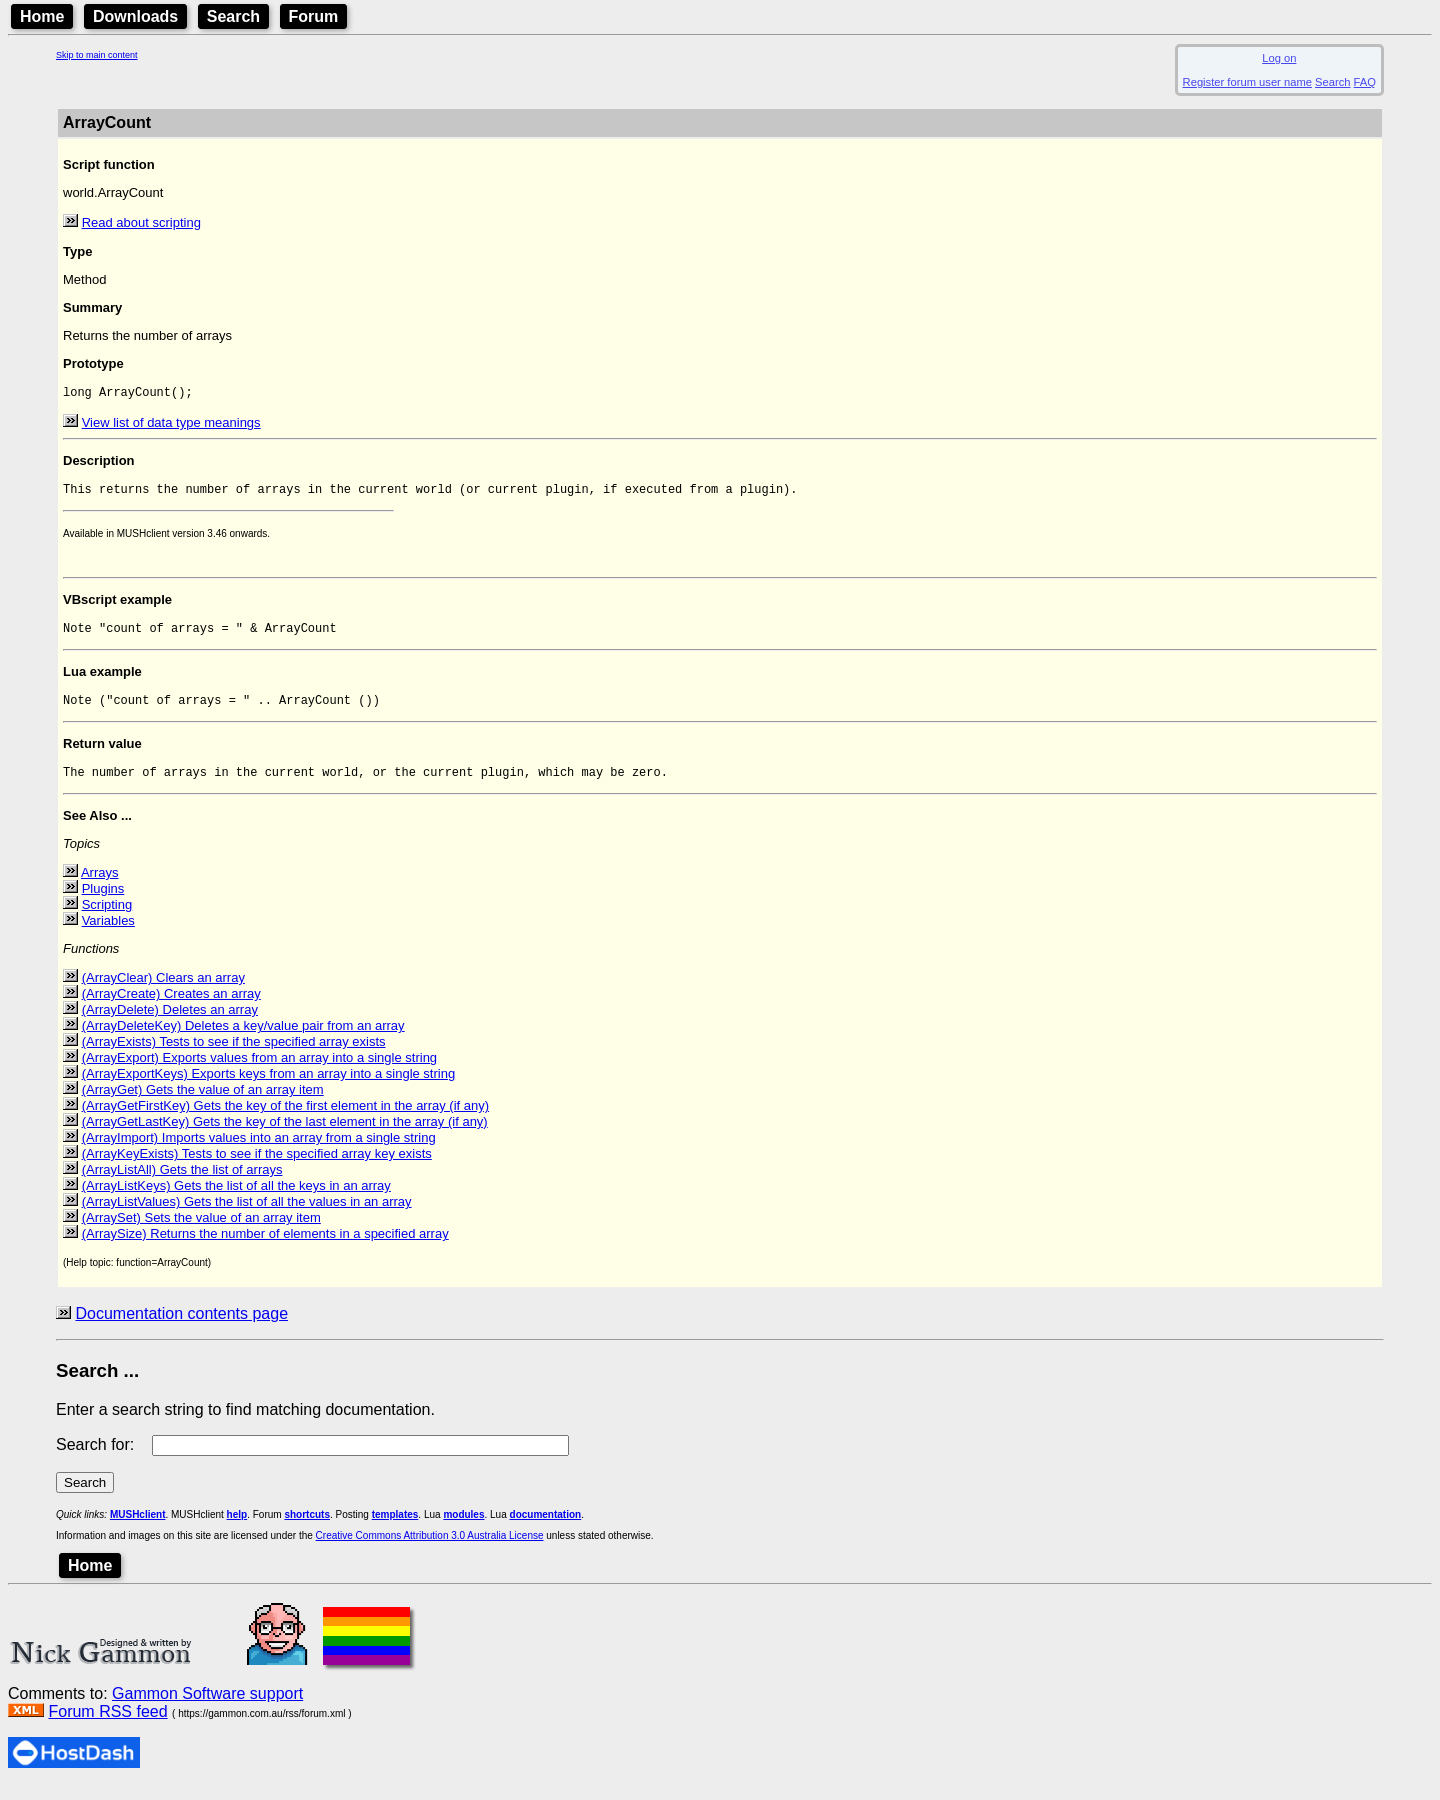 This screenshot has width=1440, height=1800. Describe the element at coordinates (314, 16) in the screenshot. I see `Forum` at that location.